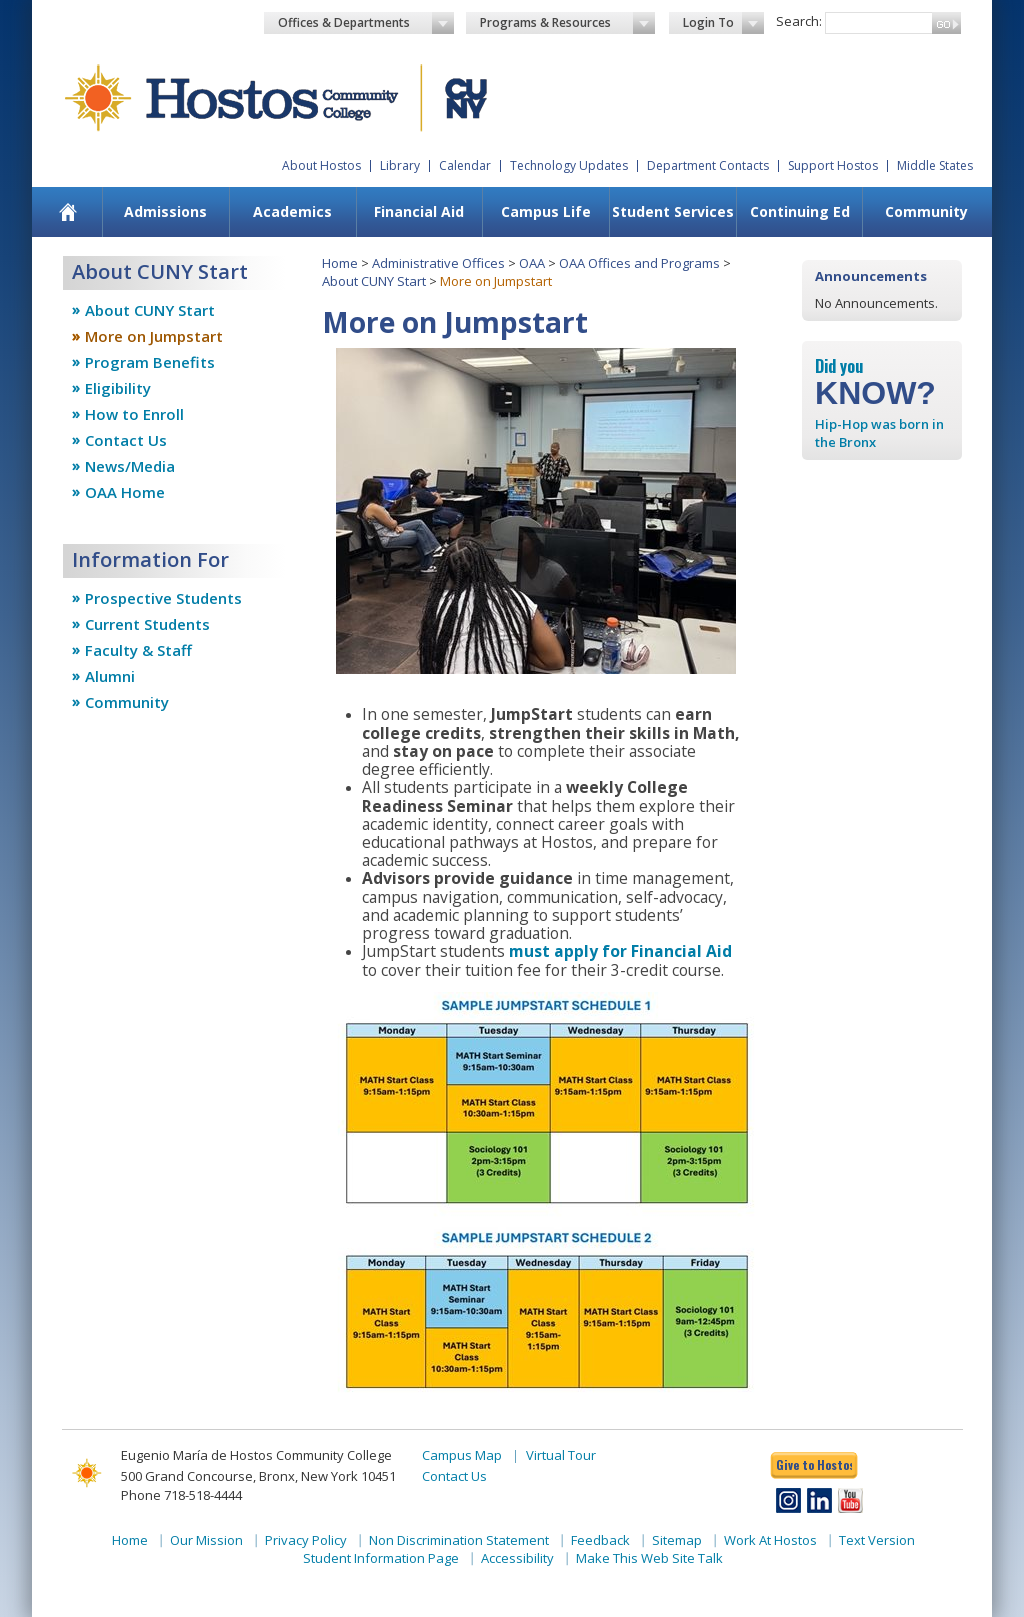 The width and height of the screenshot is (1024, 1617). I want to click on About Hostos, so click(321, 165).